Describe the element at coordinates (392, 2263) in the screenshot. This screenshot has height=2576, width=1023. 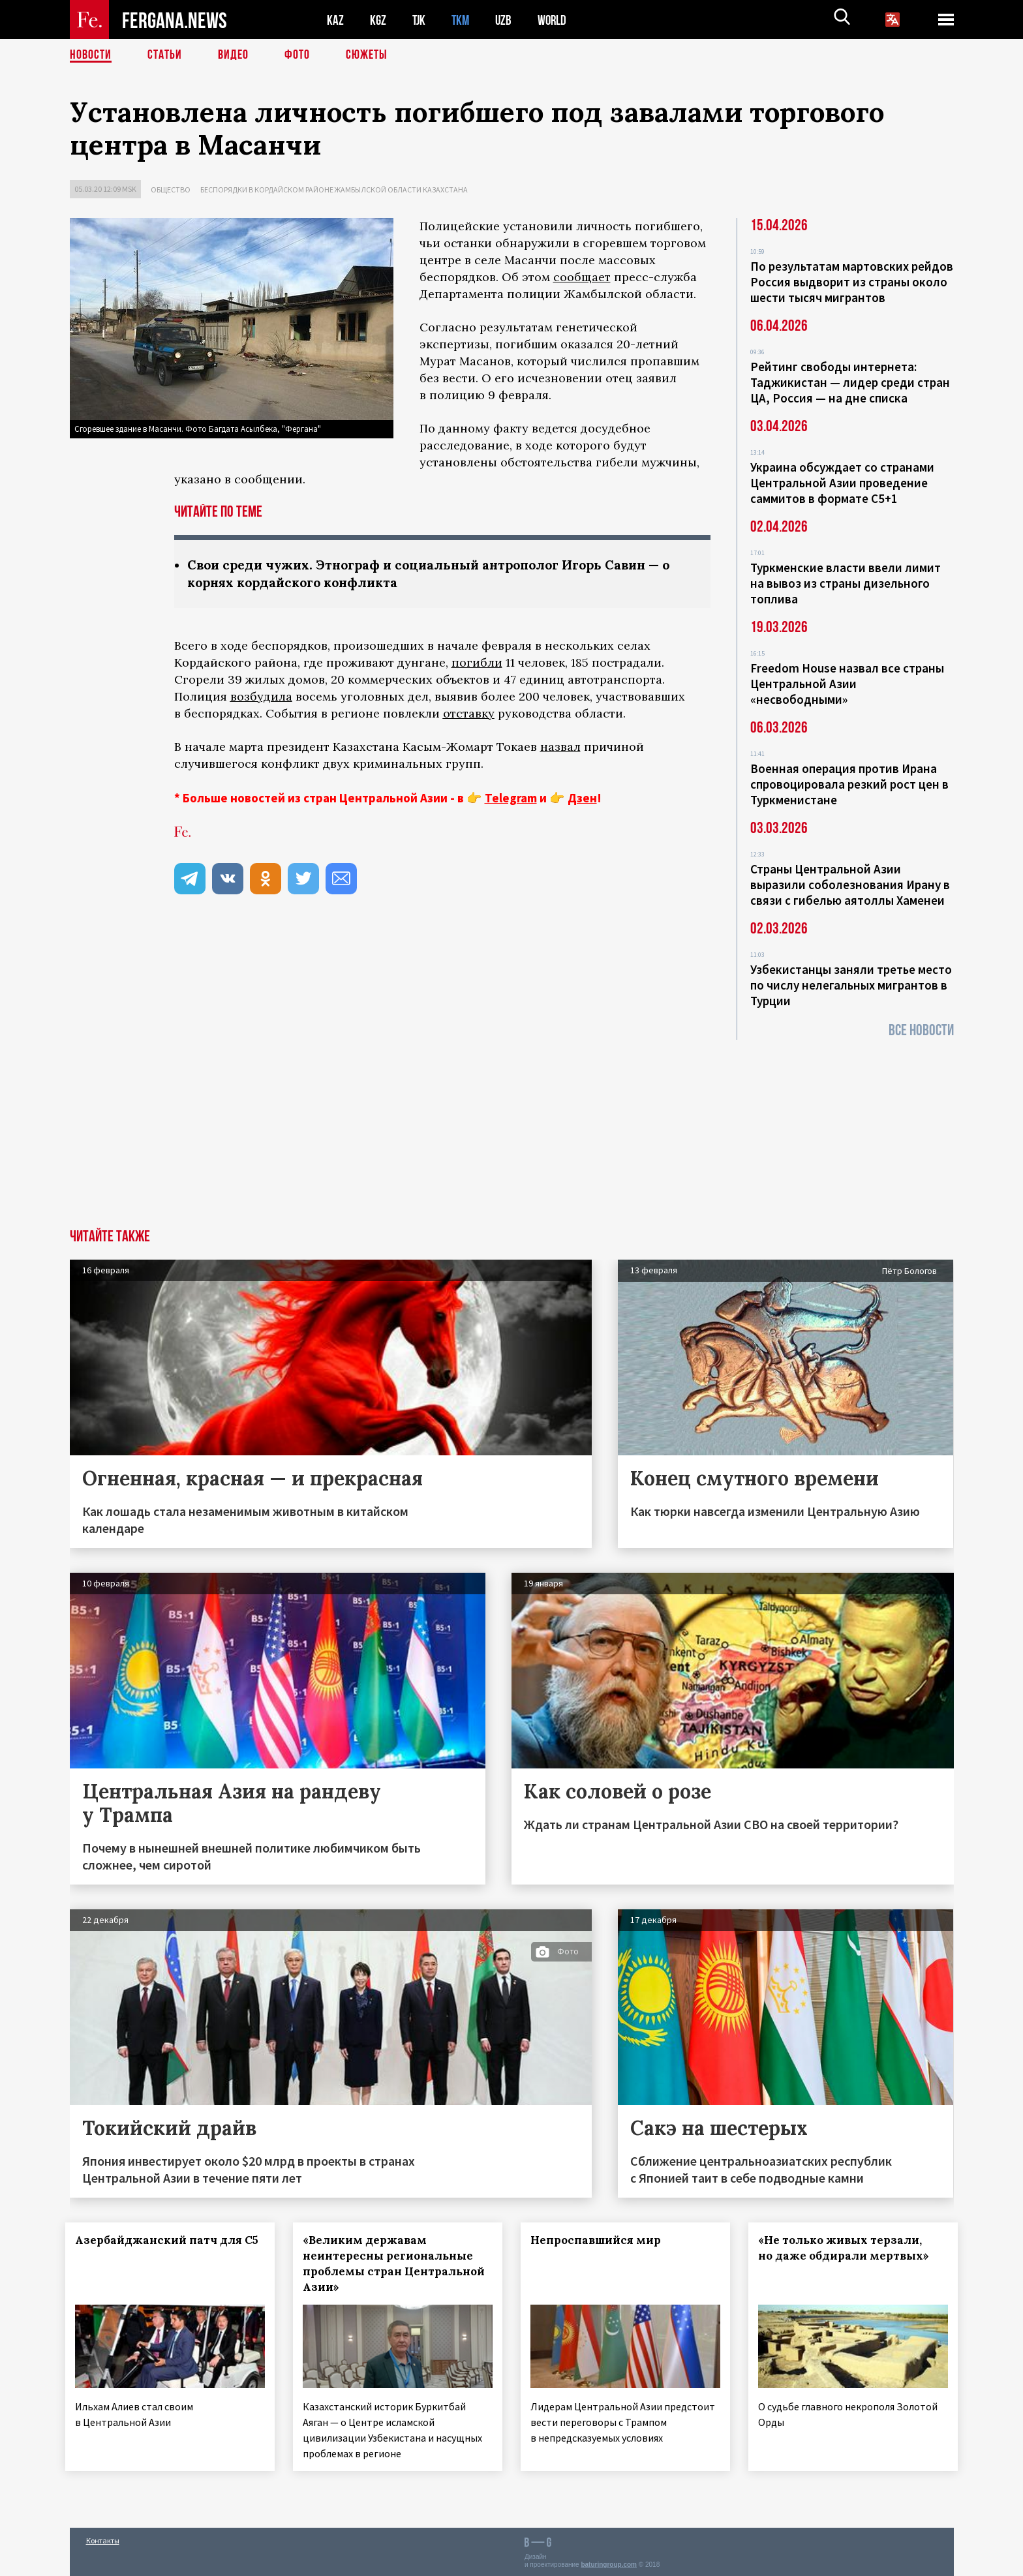
I see `«Великим державам неинтересны региональные проблемы стран Центральной Азии»` at that location.